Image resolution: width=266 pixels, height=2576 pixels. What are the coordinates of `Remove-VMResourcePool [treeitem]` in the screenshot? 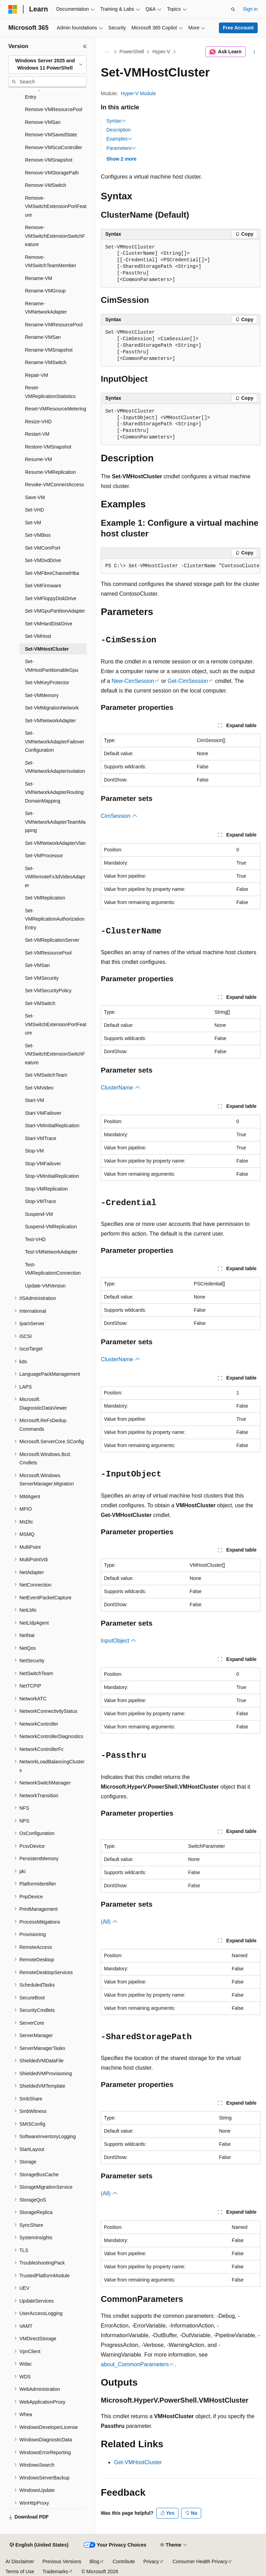 It's located at (53, 109).